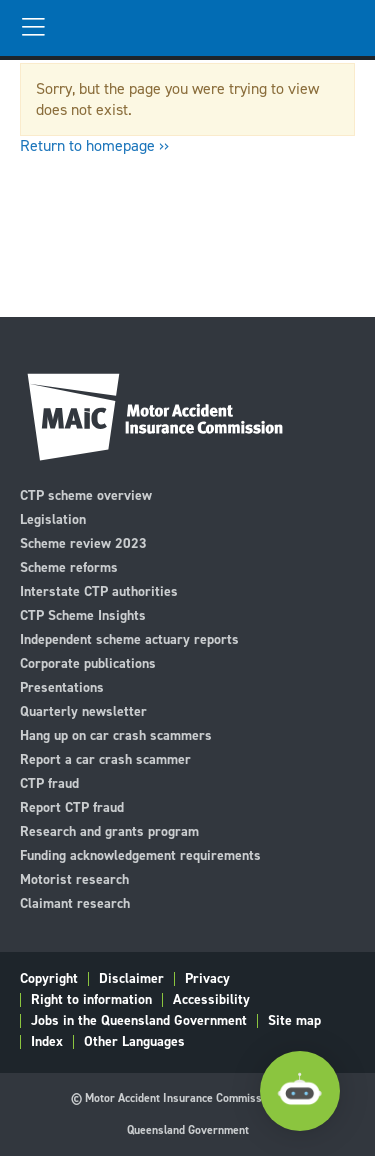  I want to click on [Open Chatbot], so click(300, 1091).